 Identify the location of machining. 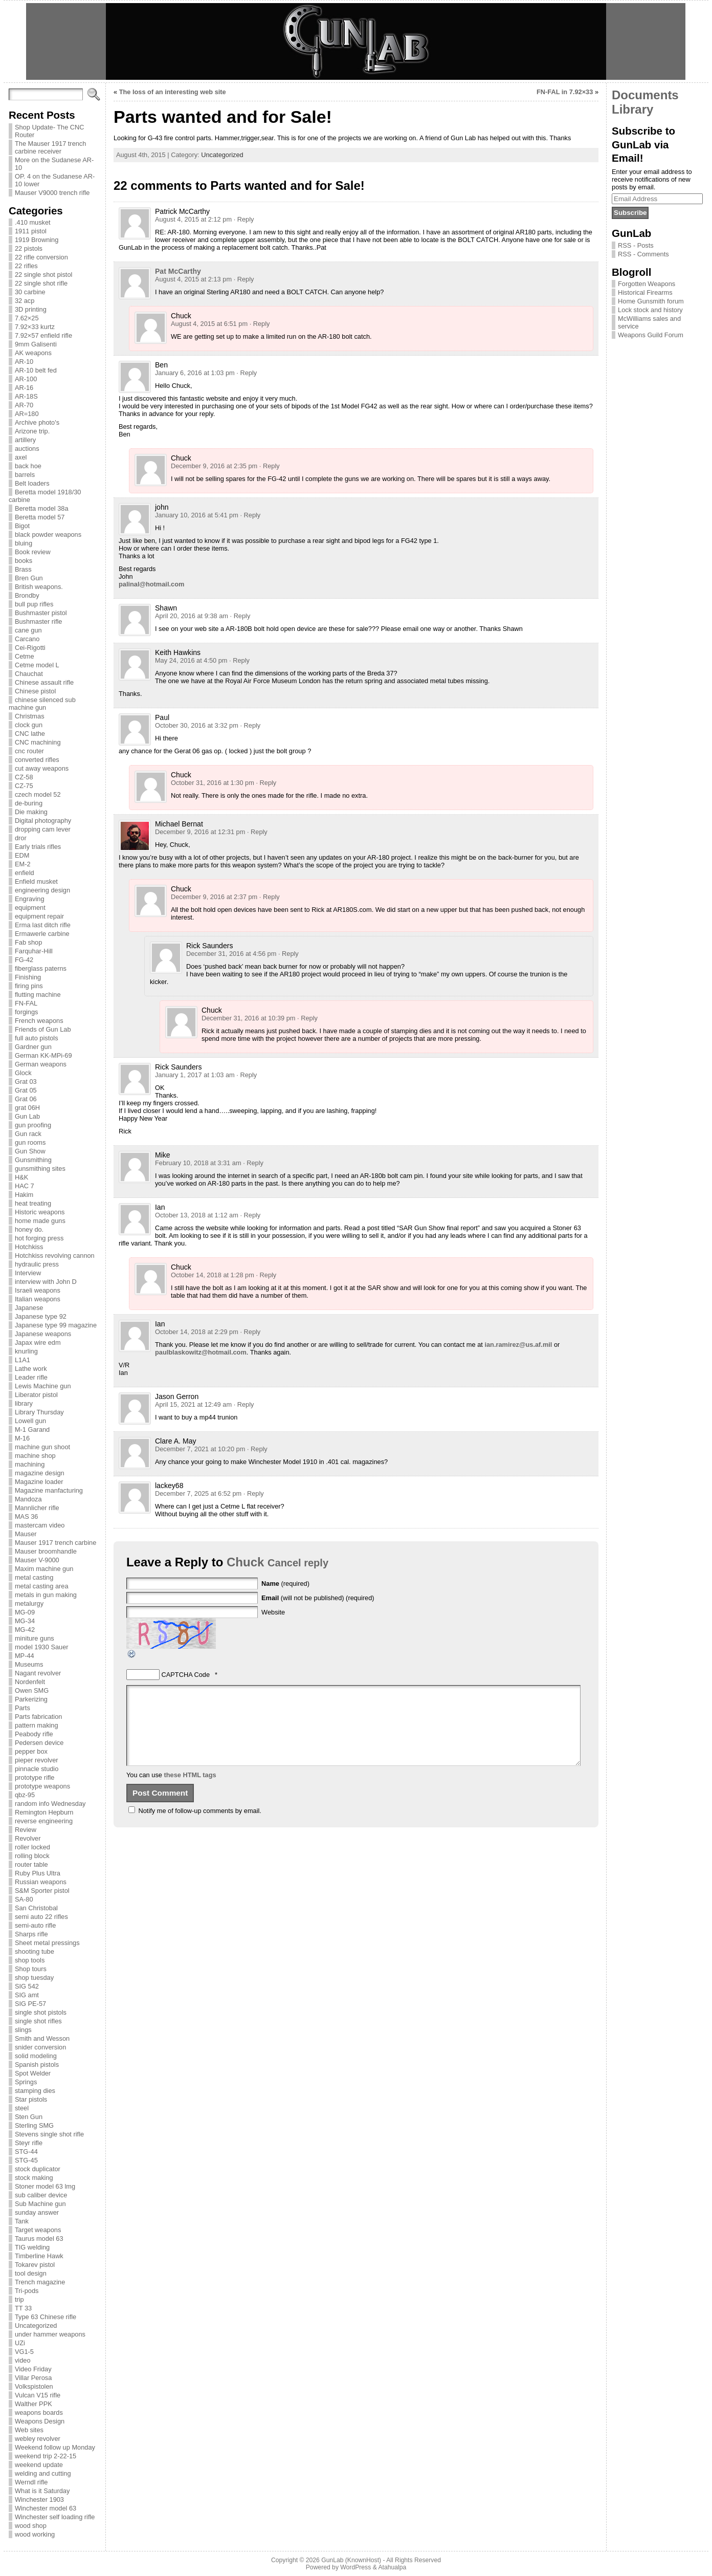
(29, 1464).